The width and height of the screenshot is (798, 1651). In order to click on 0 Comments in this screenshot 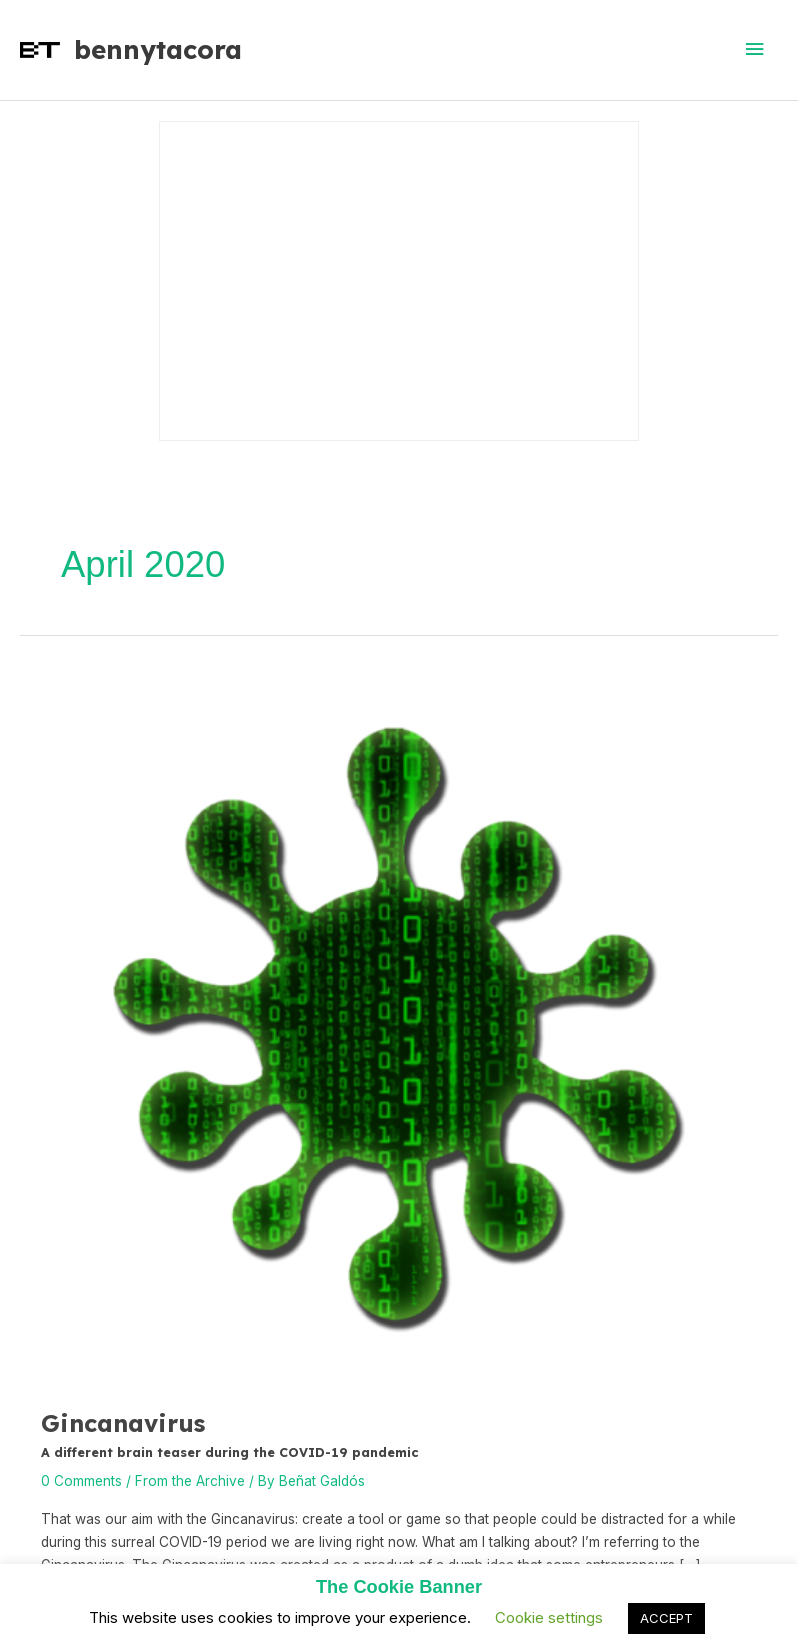, I will do `click(81, 1481)`.